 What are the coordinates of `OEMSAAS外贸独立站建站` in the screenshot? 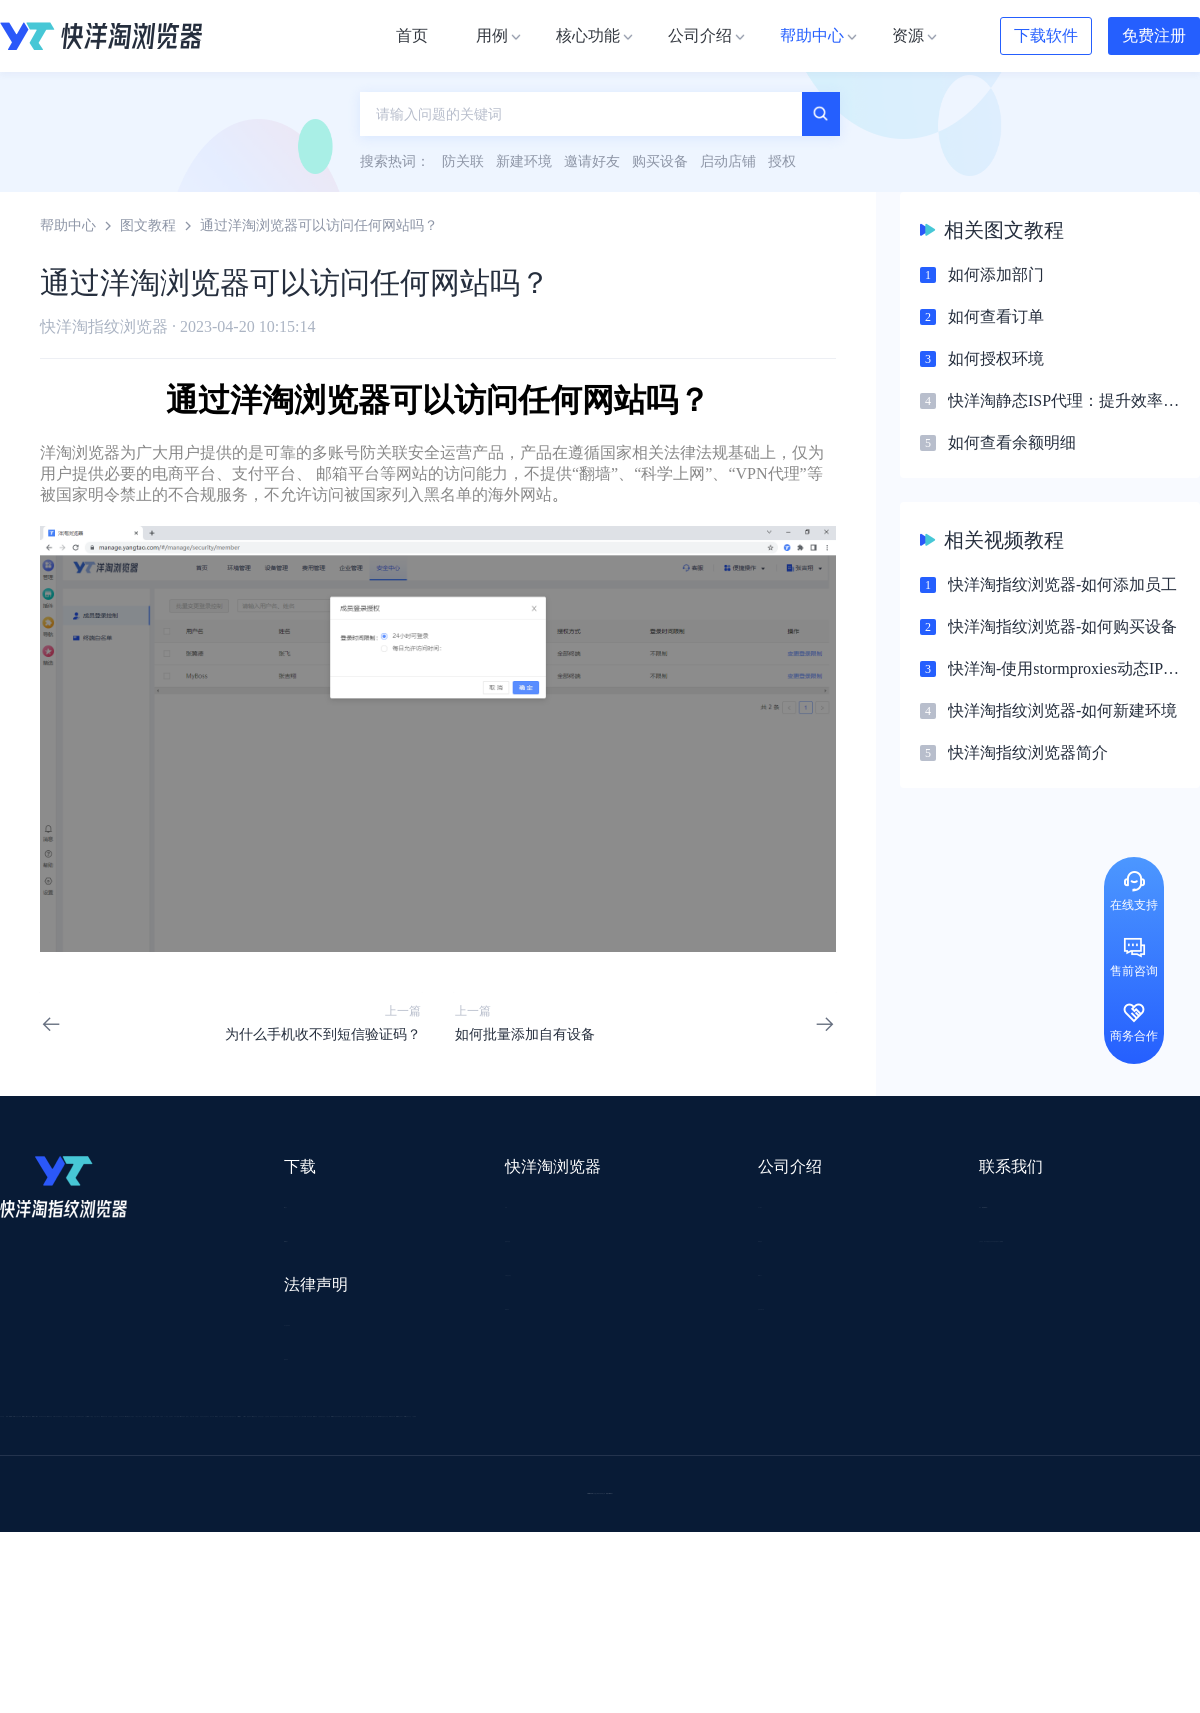 It's located at (178, 1480).